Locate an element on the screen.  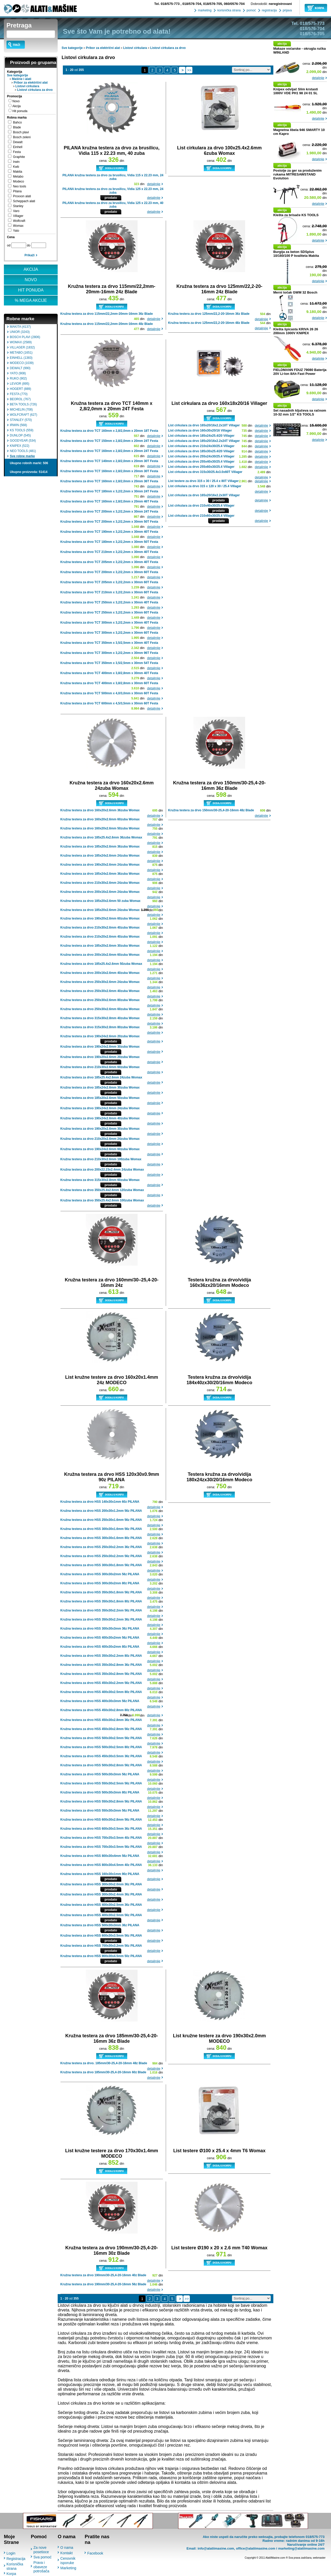
Kružna testera za drvo HSS 450x30x2.2mm 56z PILANA is located at coordinates (101, 1683).